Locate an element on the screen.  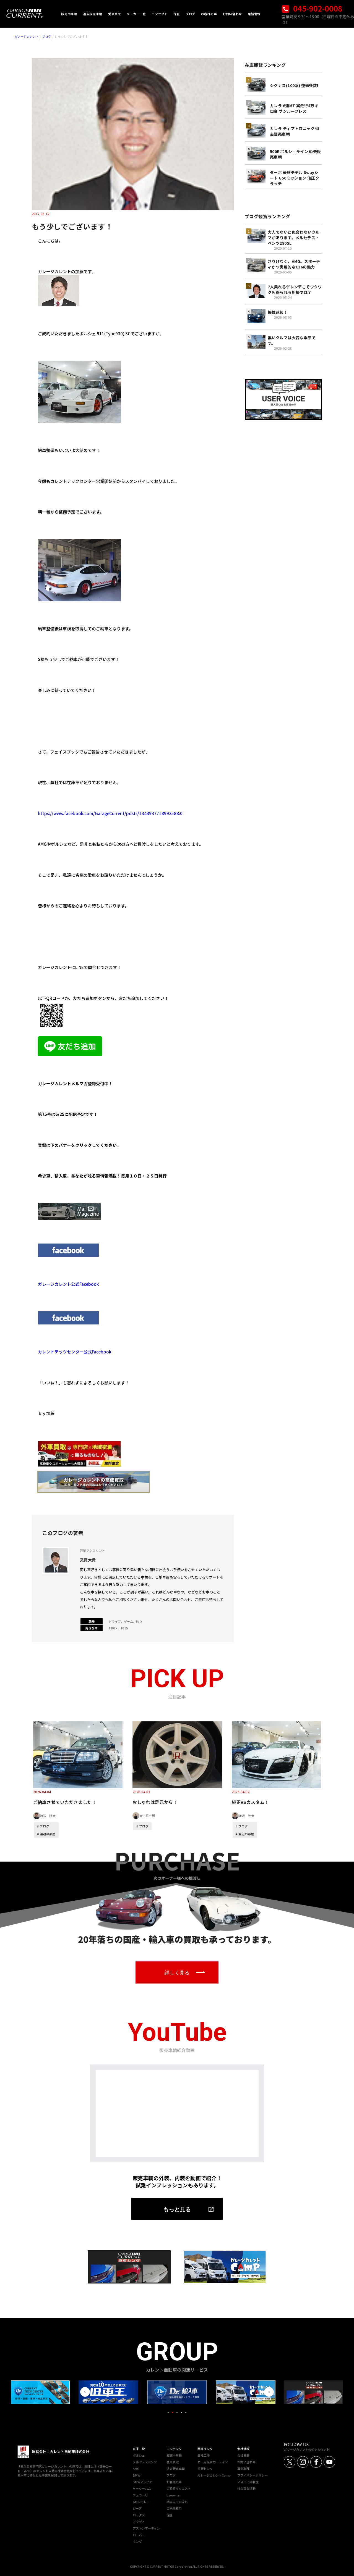
ローバー is located at coordinates (139, 2535).